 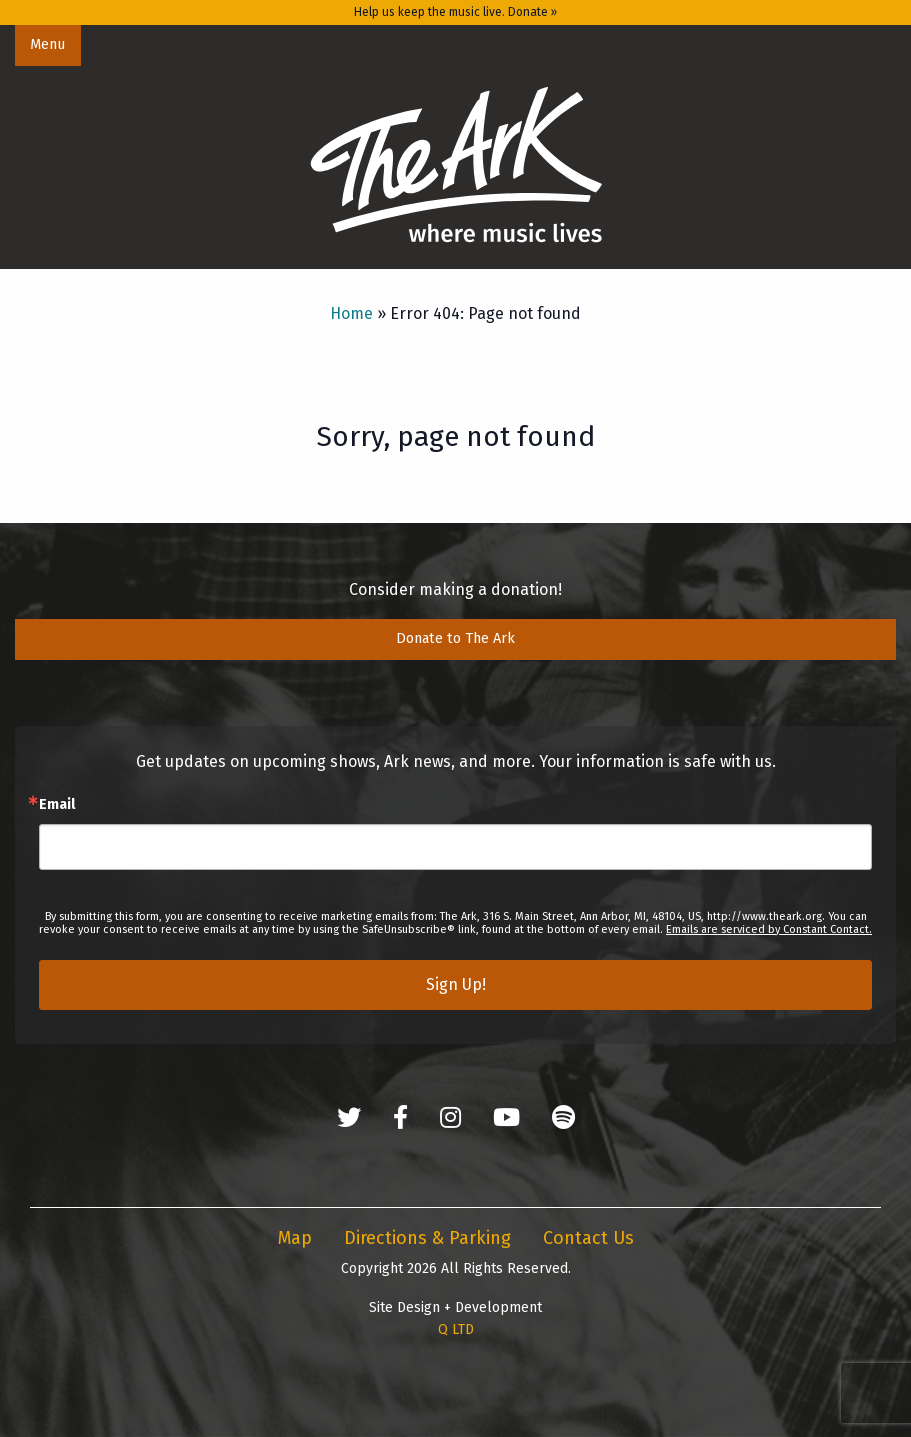 What do you see at coordinates (588, 1238) in the screenshot?
I see `Contact Us` at bounding box center [588, 1238].